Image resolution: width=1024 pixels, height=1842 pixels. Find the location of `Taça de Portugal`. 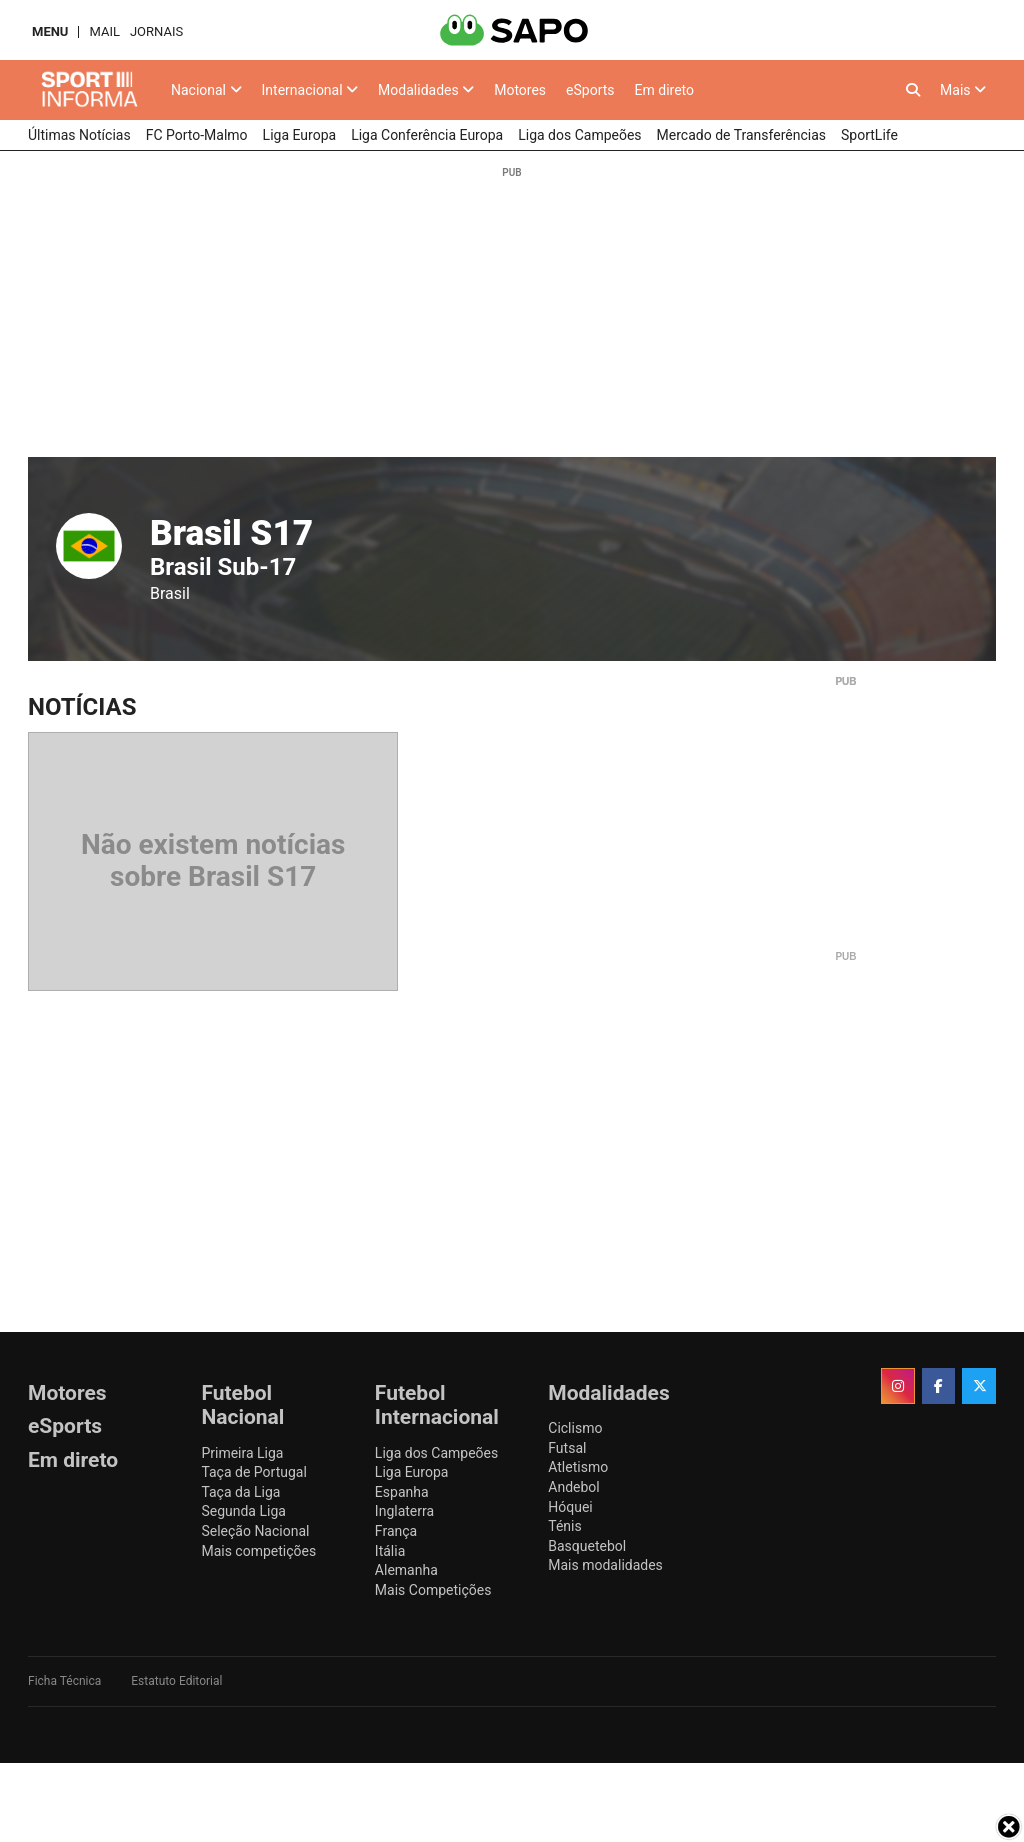

Taça de Portugal is located at coordinates (253, 1472).